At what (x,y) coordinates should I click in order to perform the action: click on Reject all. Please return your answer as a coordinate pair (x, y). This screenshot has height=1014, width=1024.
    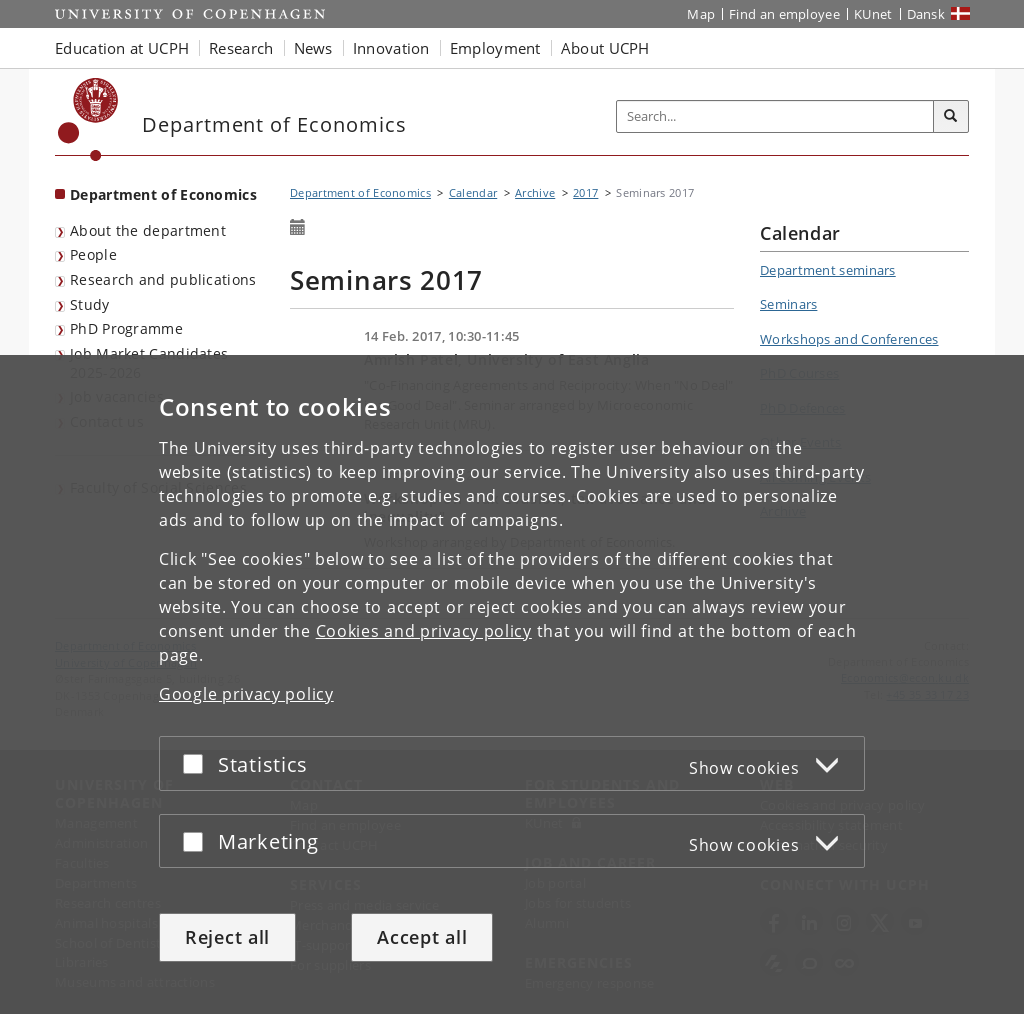
    Looking at the image, I should click on (227, 937).